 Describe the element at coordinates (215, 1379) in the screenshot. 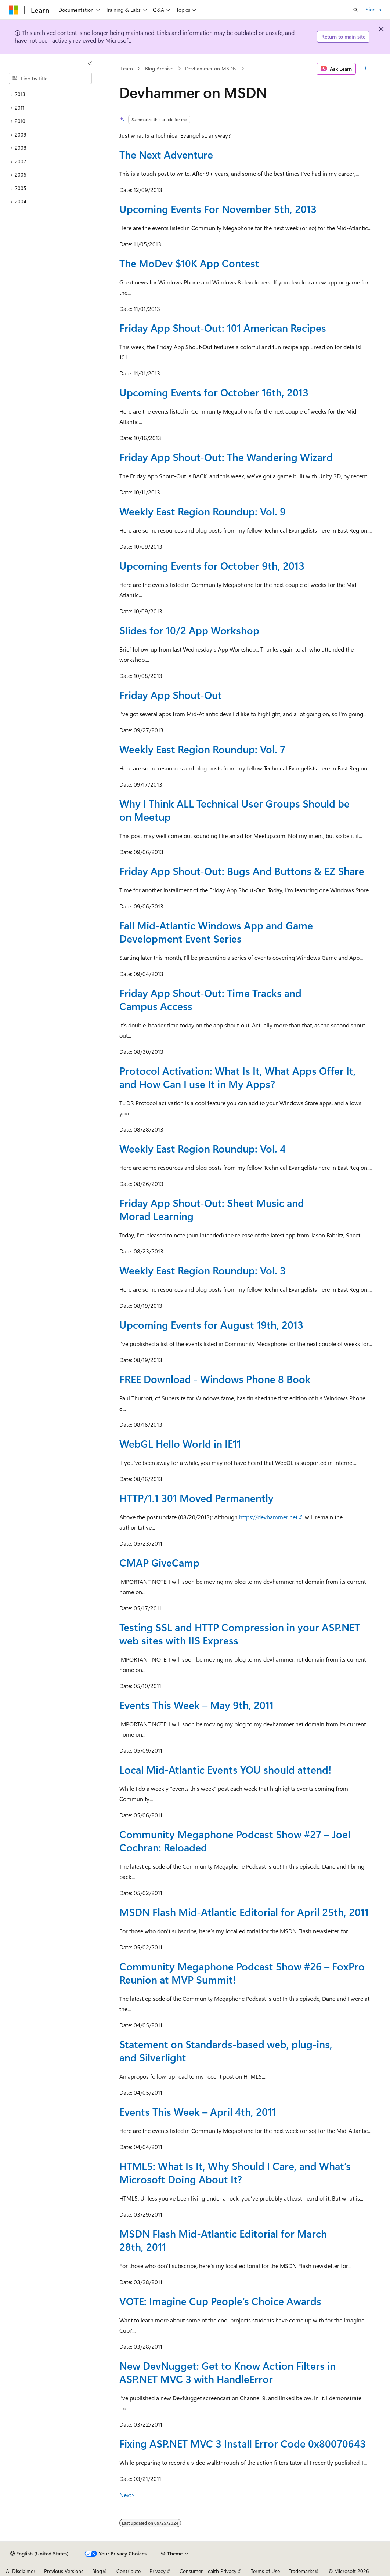

I see `FREE Download - Windows Phone 8 Book` at that location.